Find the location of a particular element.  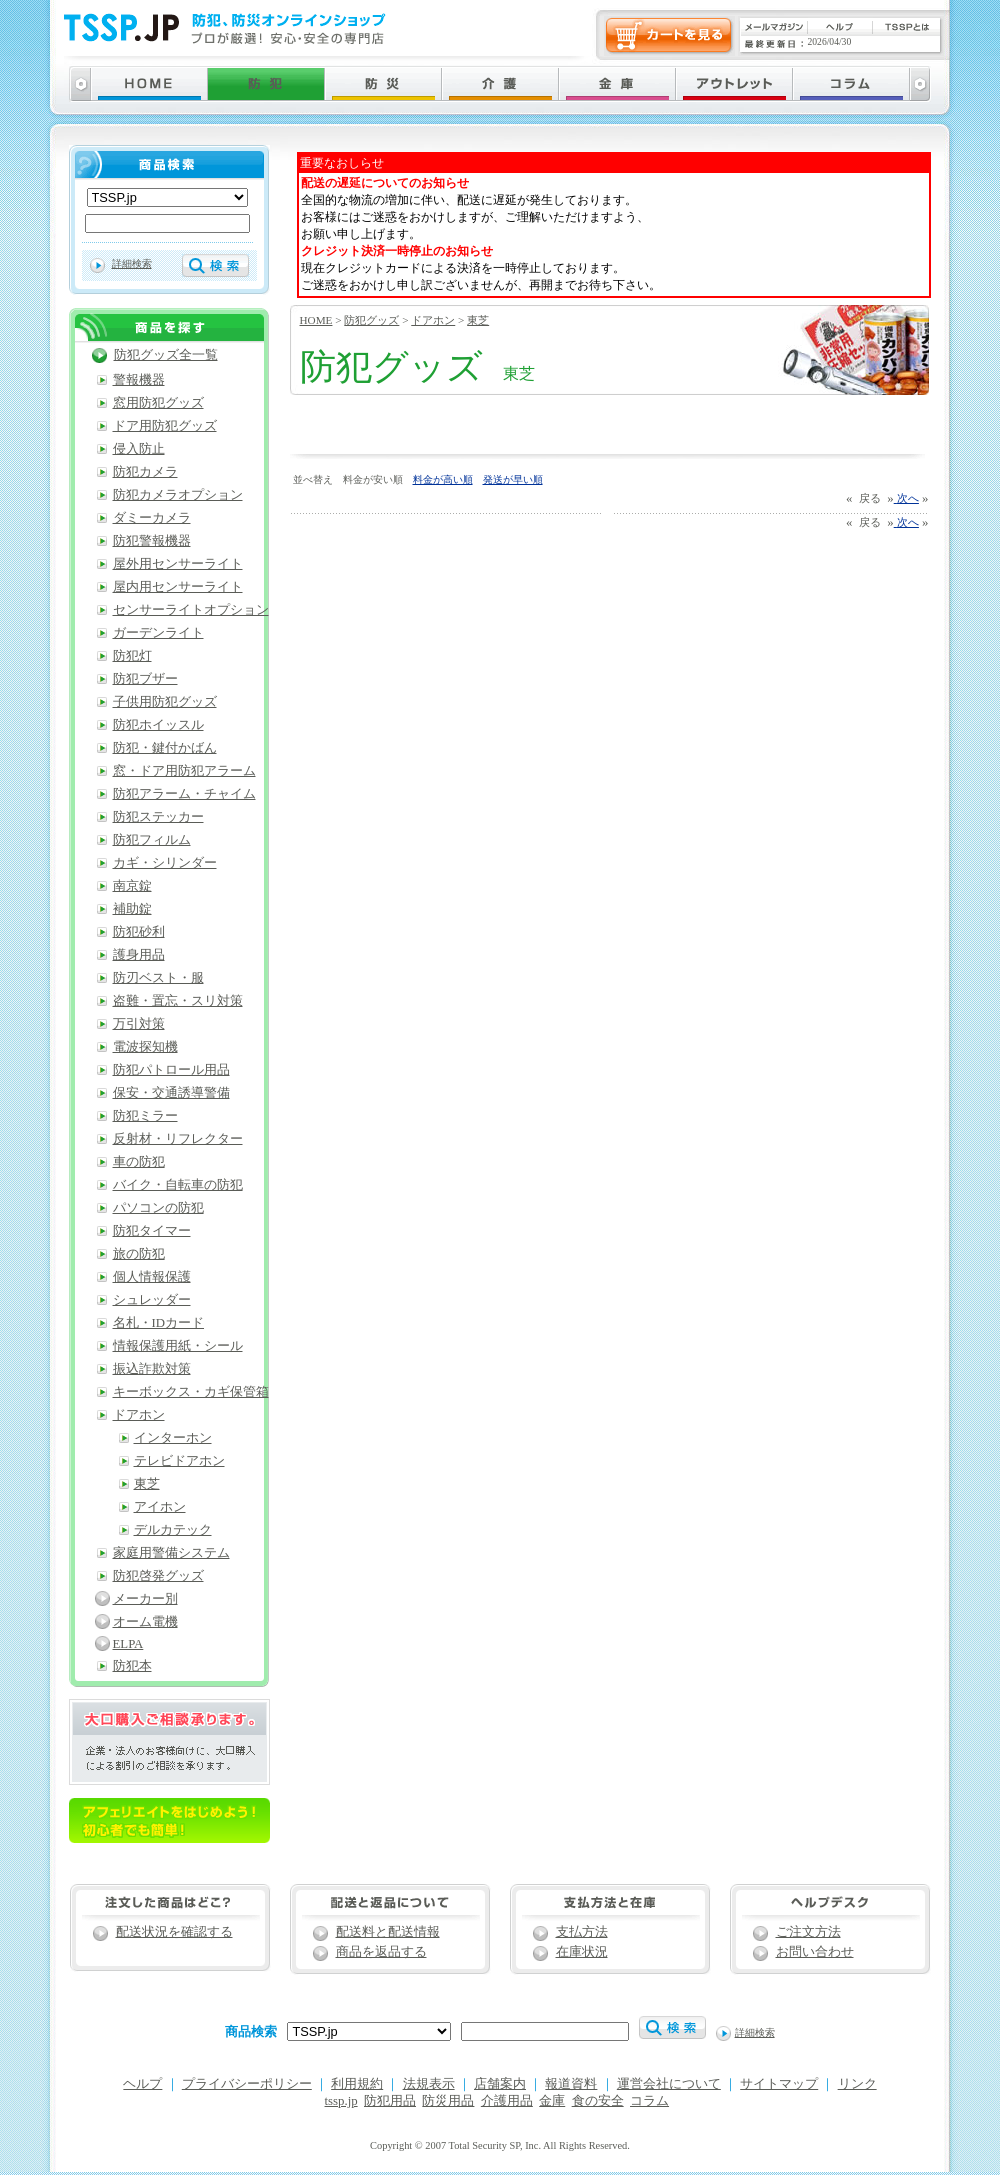

ガーデンライト is located at coordinates (158, 633).